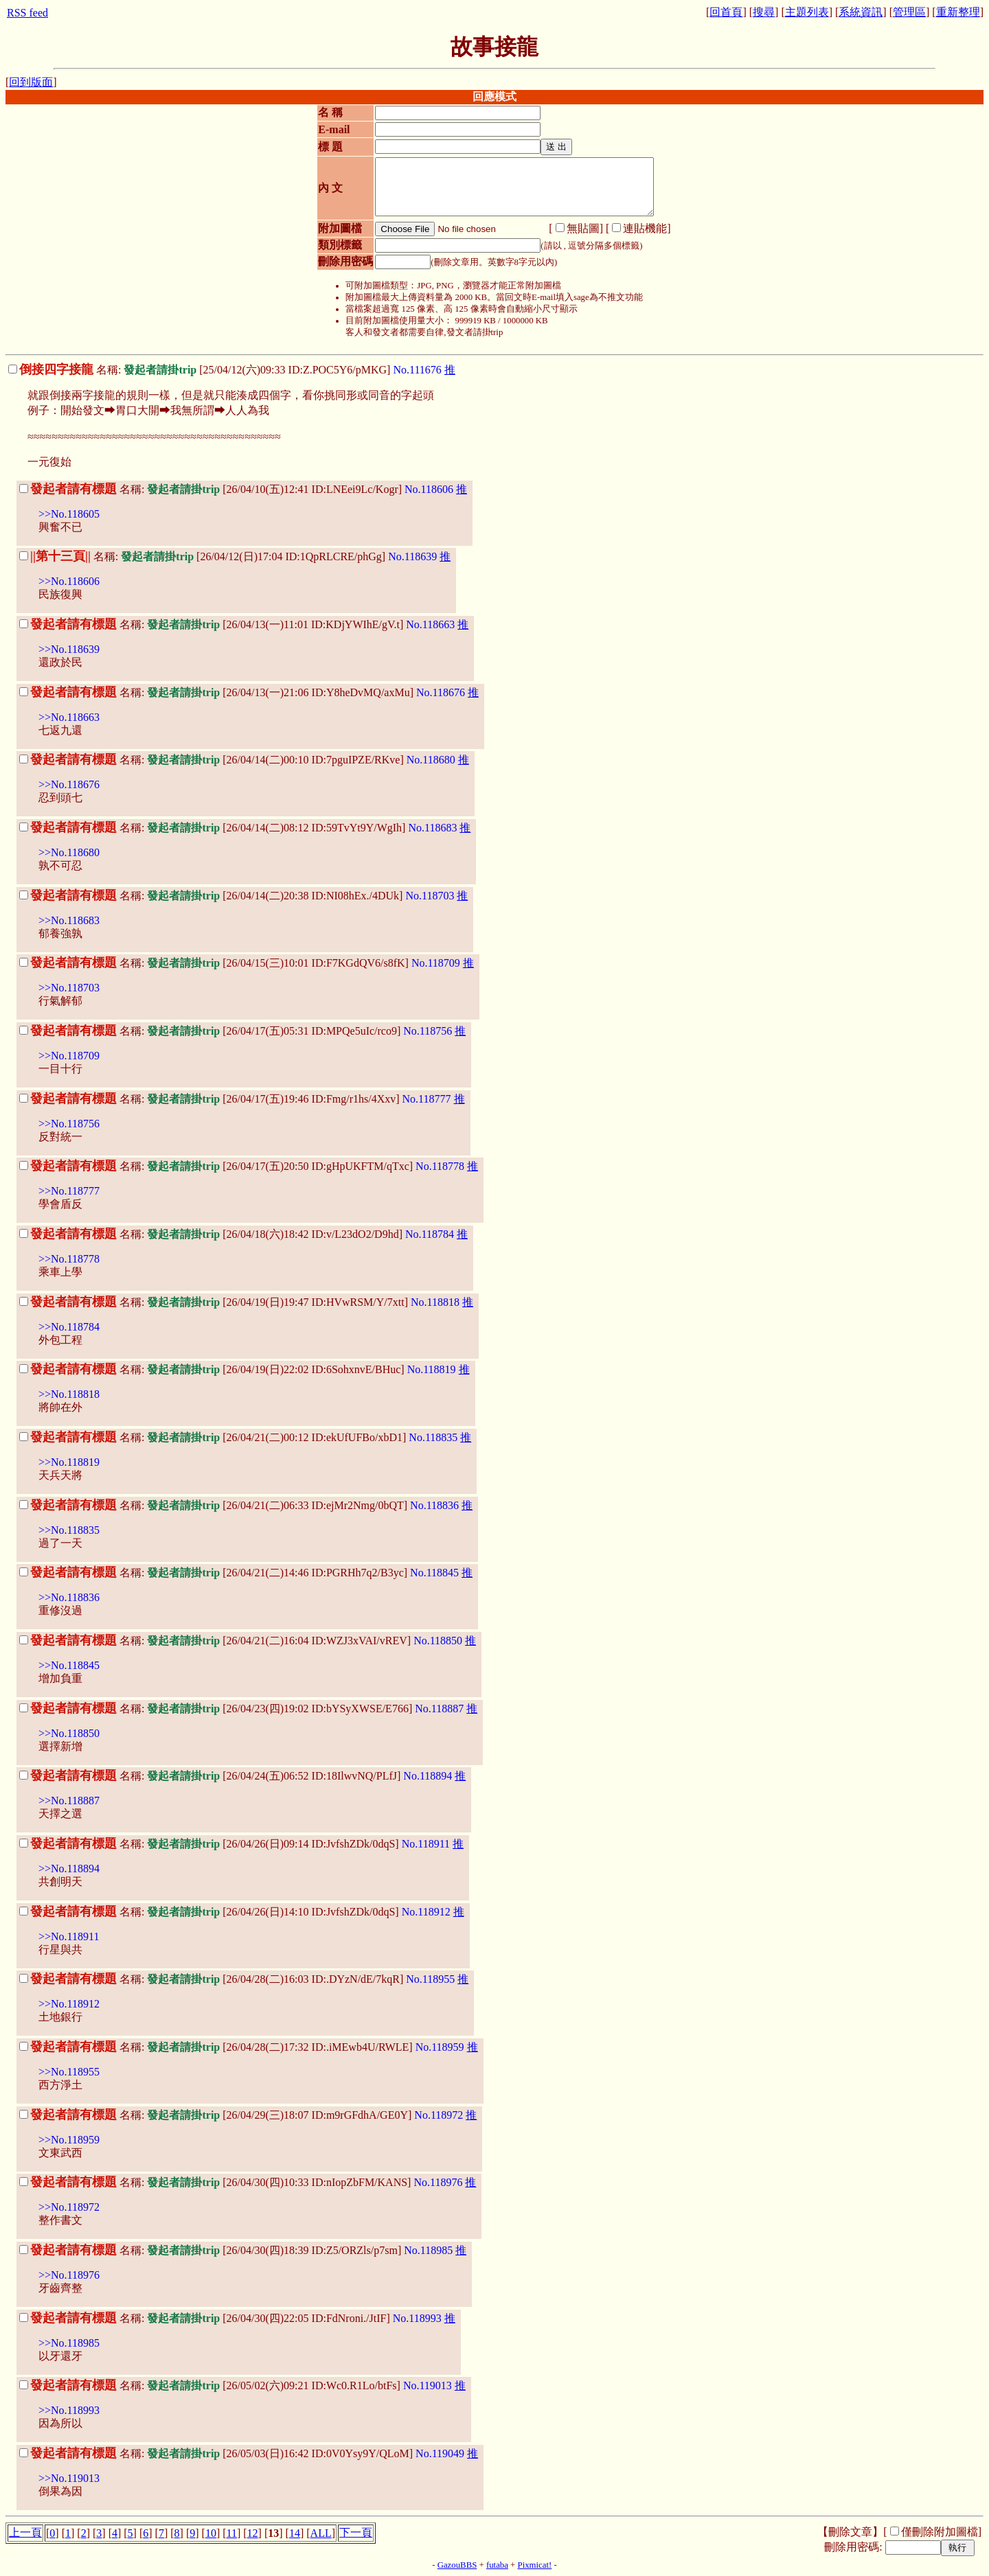 This screenshot has width=989, height=2576. I want to click on >>No.118777, so click(69, 1191).